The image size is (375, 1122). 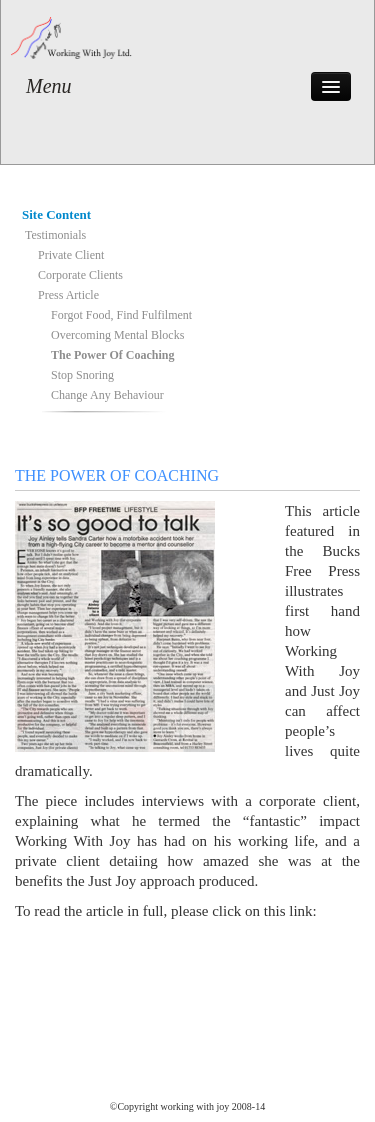 I want to click on Corporate Clients, so click(x=80, y=275).